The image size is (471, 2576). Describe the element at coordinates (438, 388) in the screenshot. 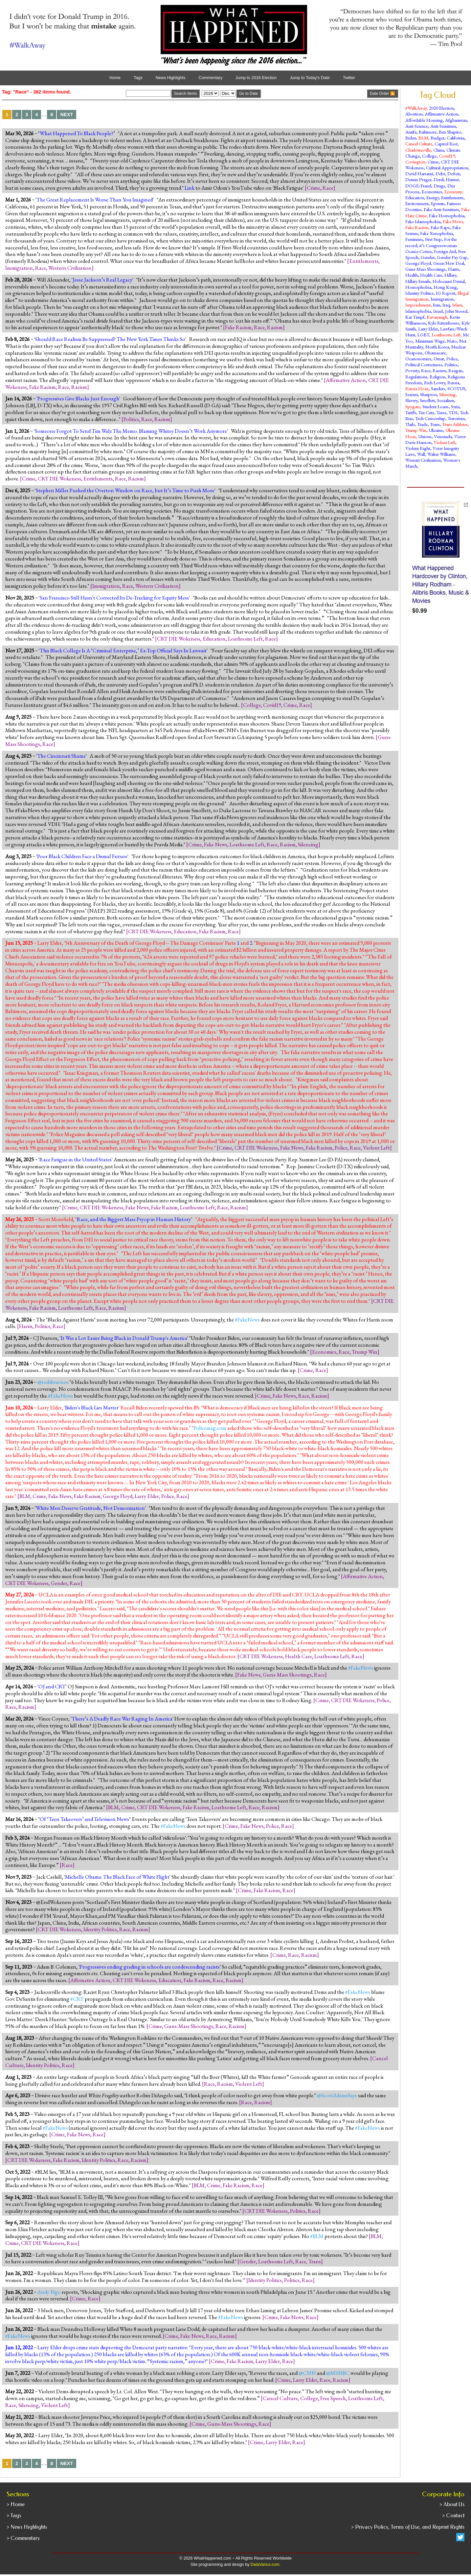

I see `Sanders` at that location.